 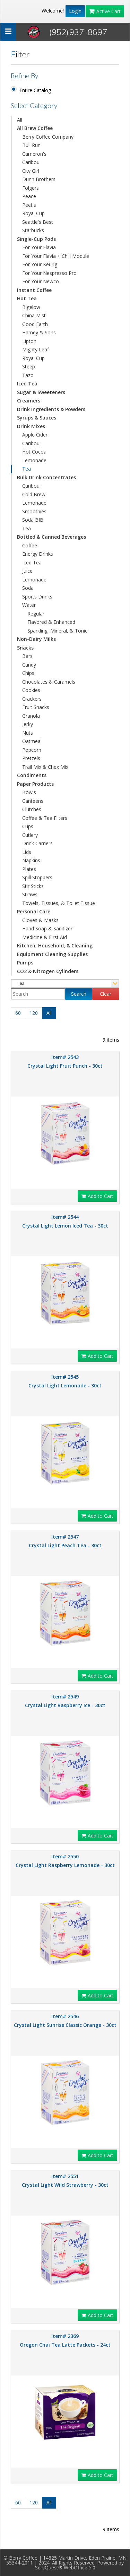 I want to click on Drink Carriers, so click(x=37, y=843).